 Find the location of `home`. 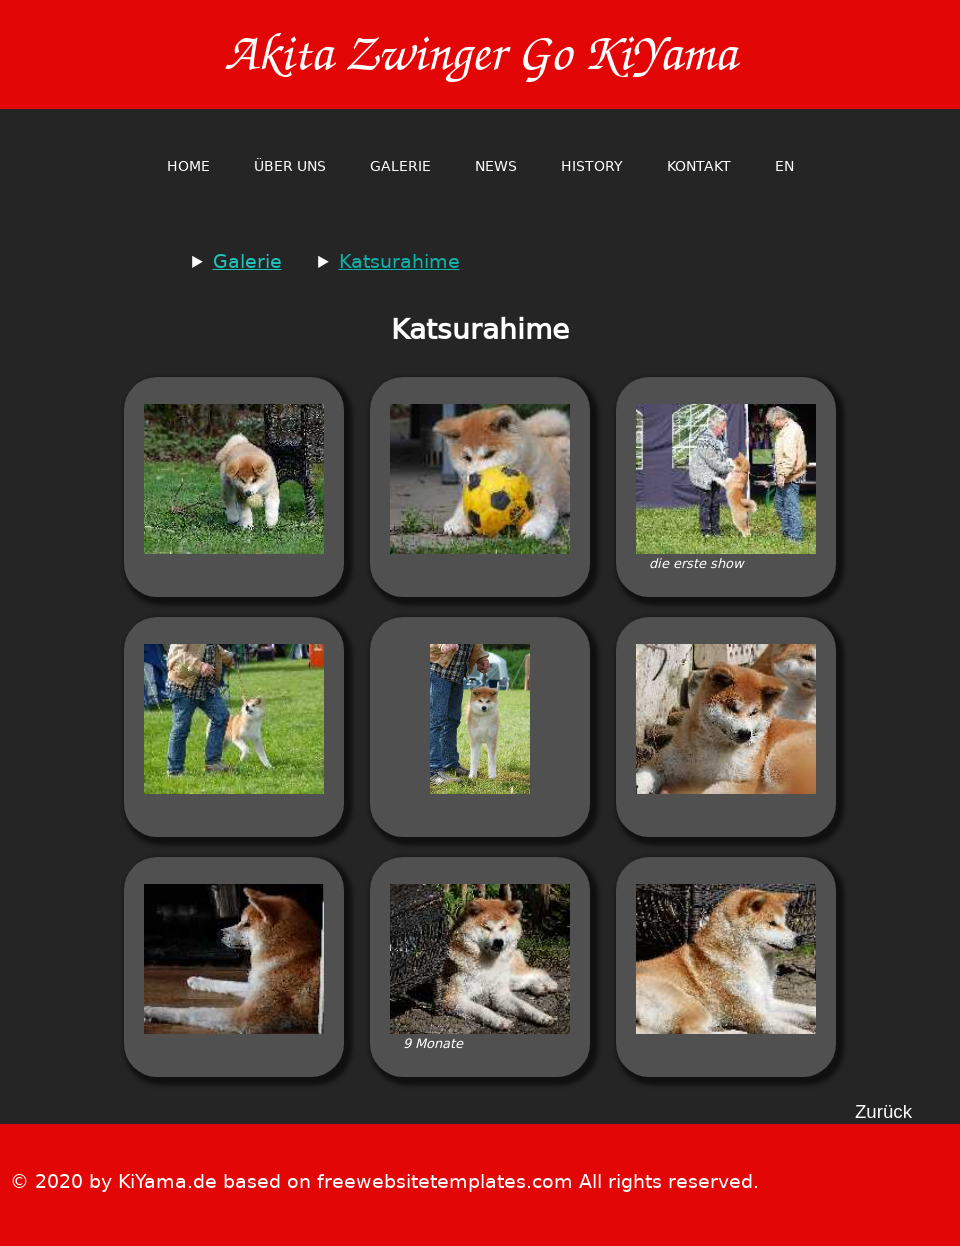

home is located at coordinates (188, 166).